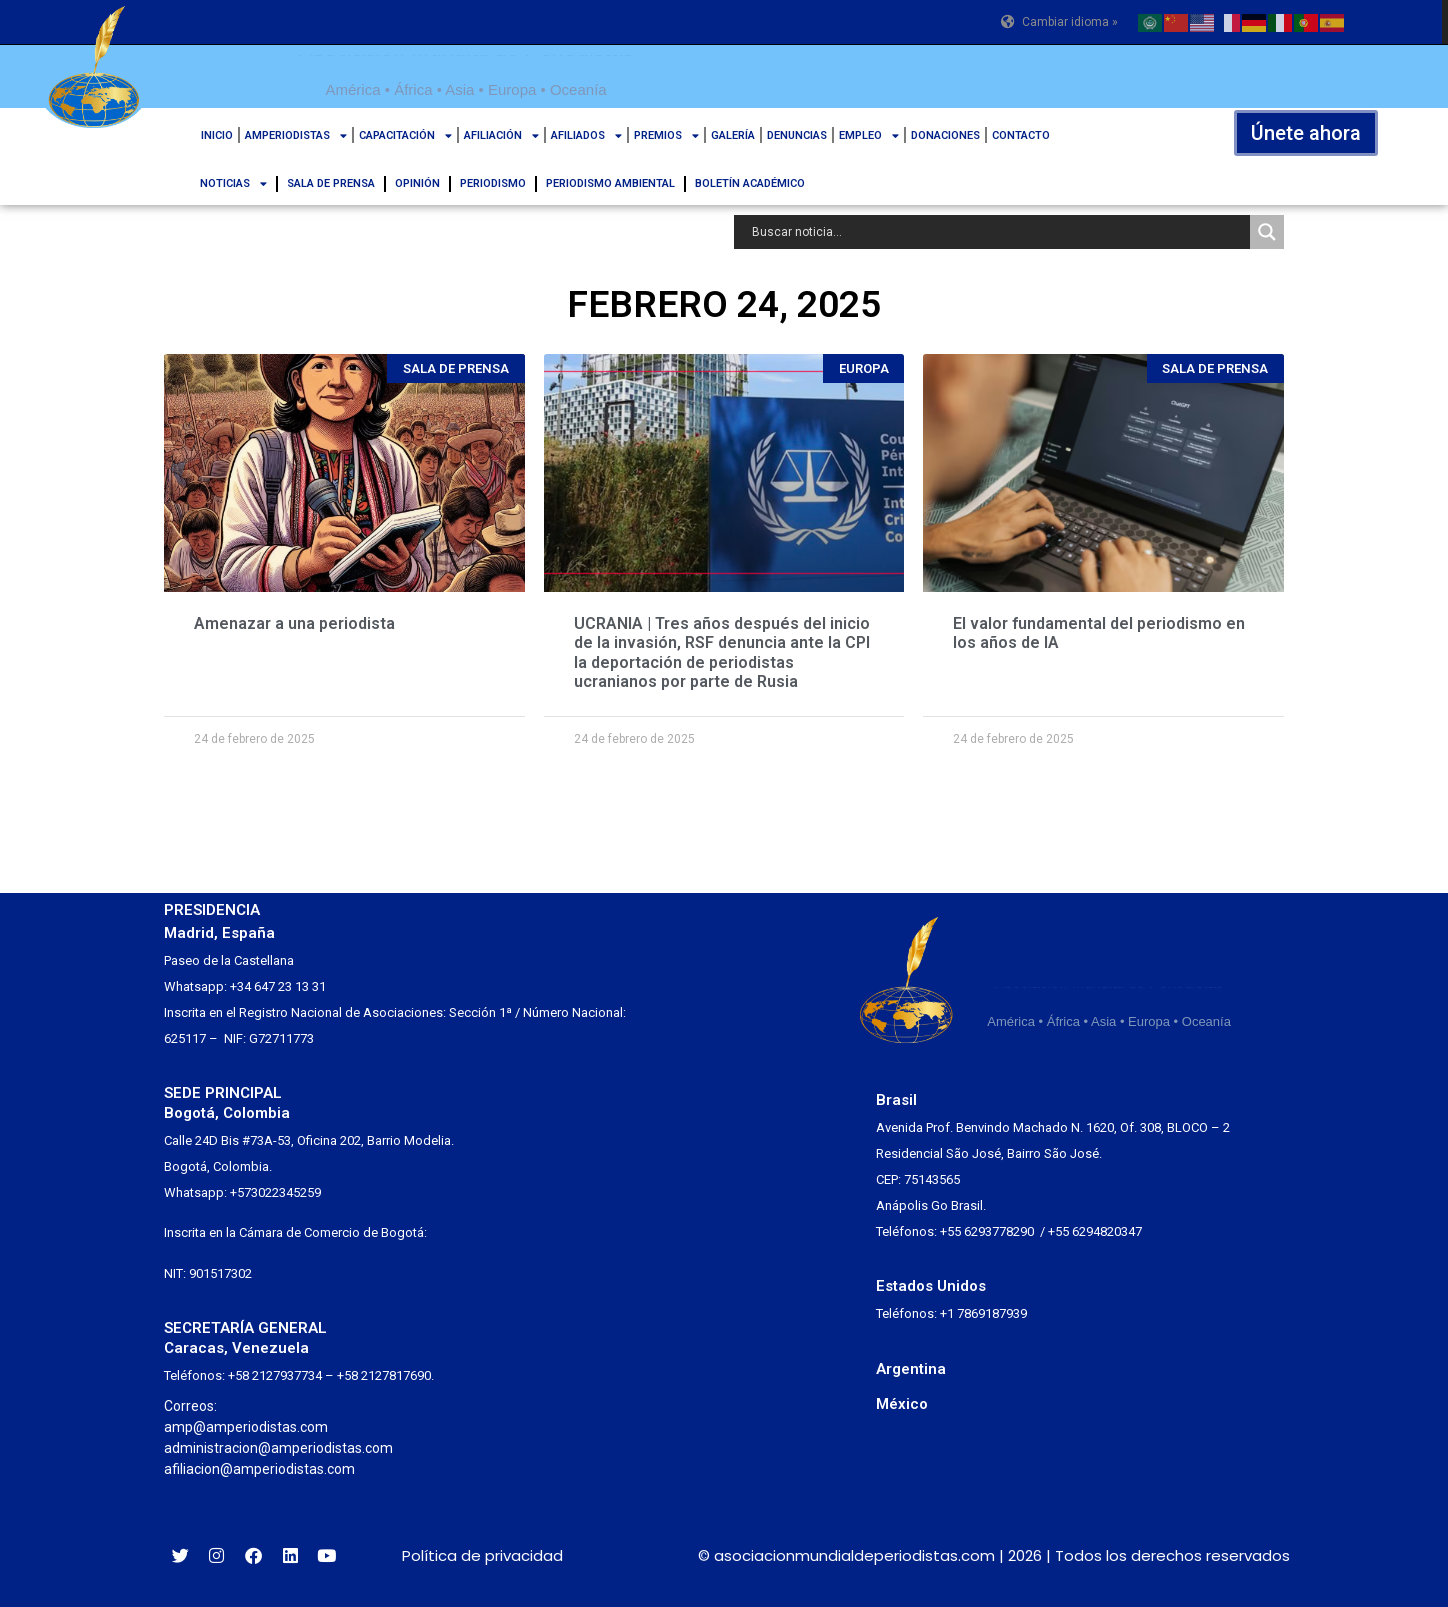 The width and height of the screenshot is (1448, 1607). I want to click on Amenazar a una periodista, so click(294, 623).